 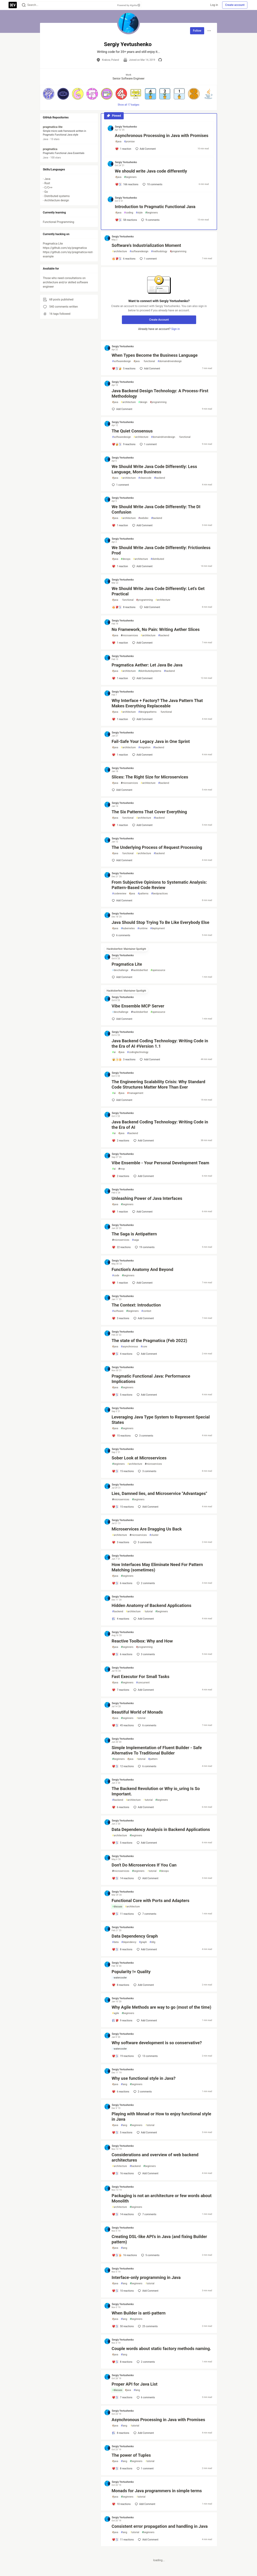 I want to click on concurrent, so click(x=143, y=1682).